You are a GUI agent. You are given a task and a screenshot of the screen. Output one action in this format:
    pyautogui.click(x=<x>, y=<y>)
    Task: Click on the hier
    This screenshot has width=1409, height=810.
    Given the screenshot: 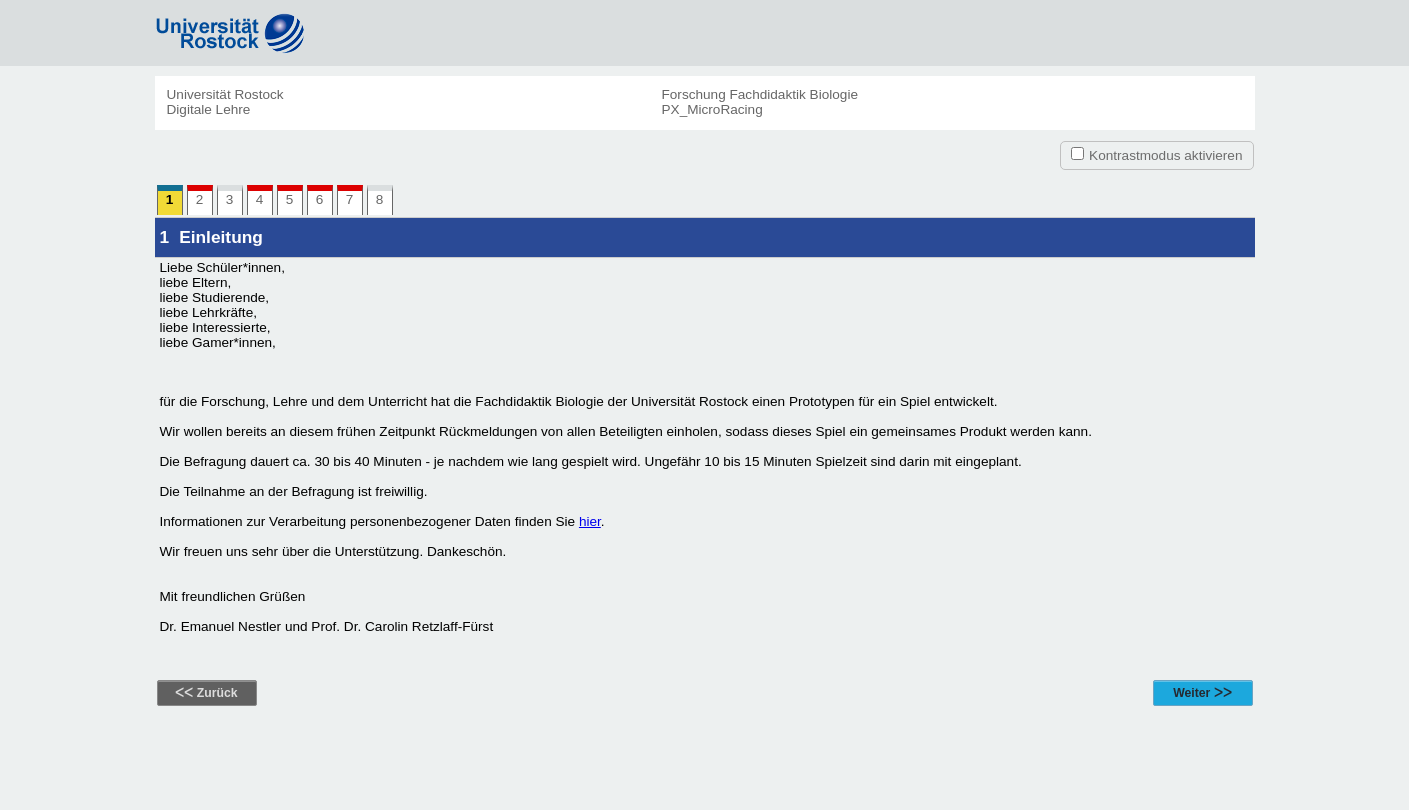 What is the action you would take?
    pyautogui.click(x=590, y=521)
    